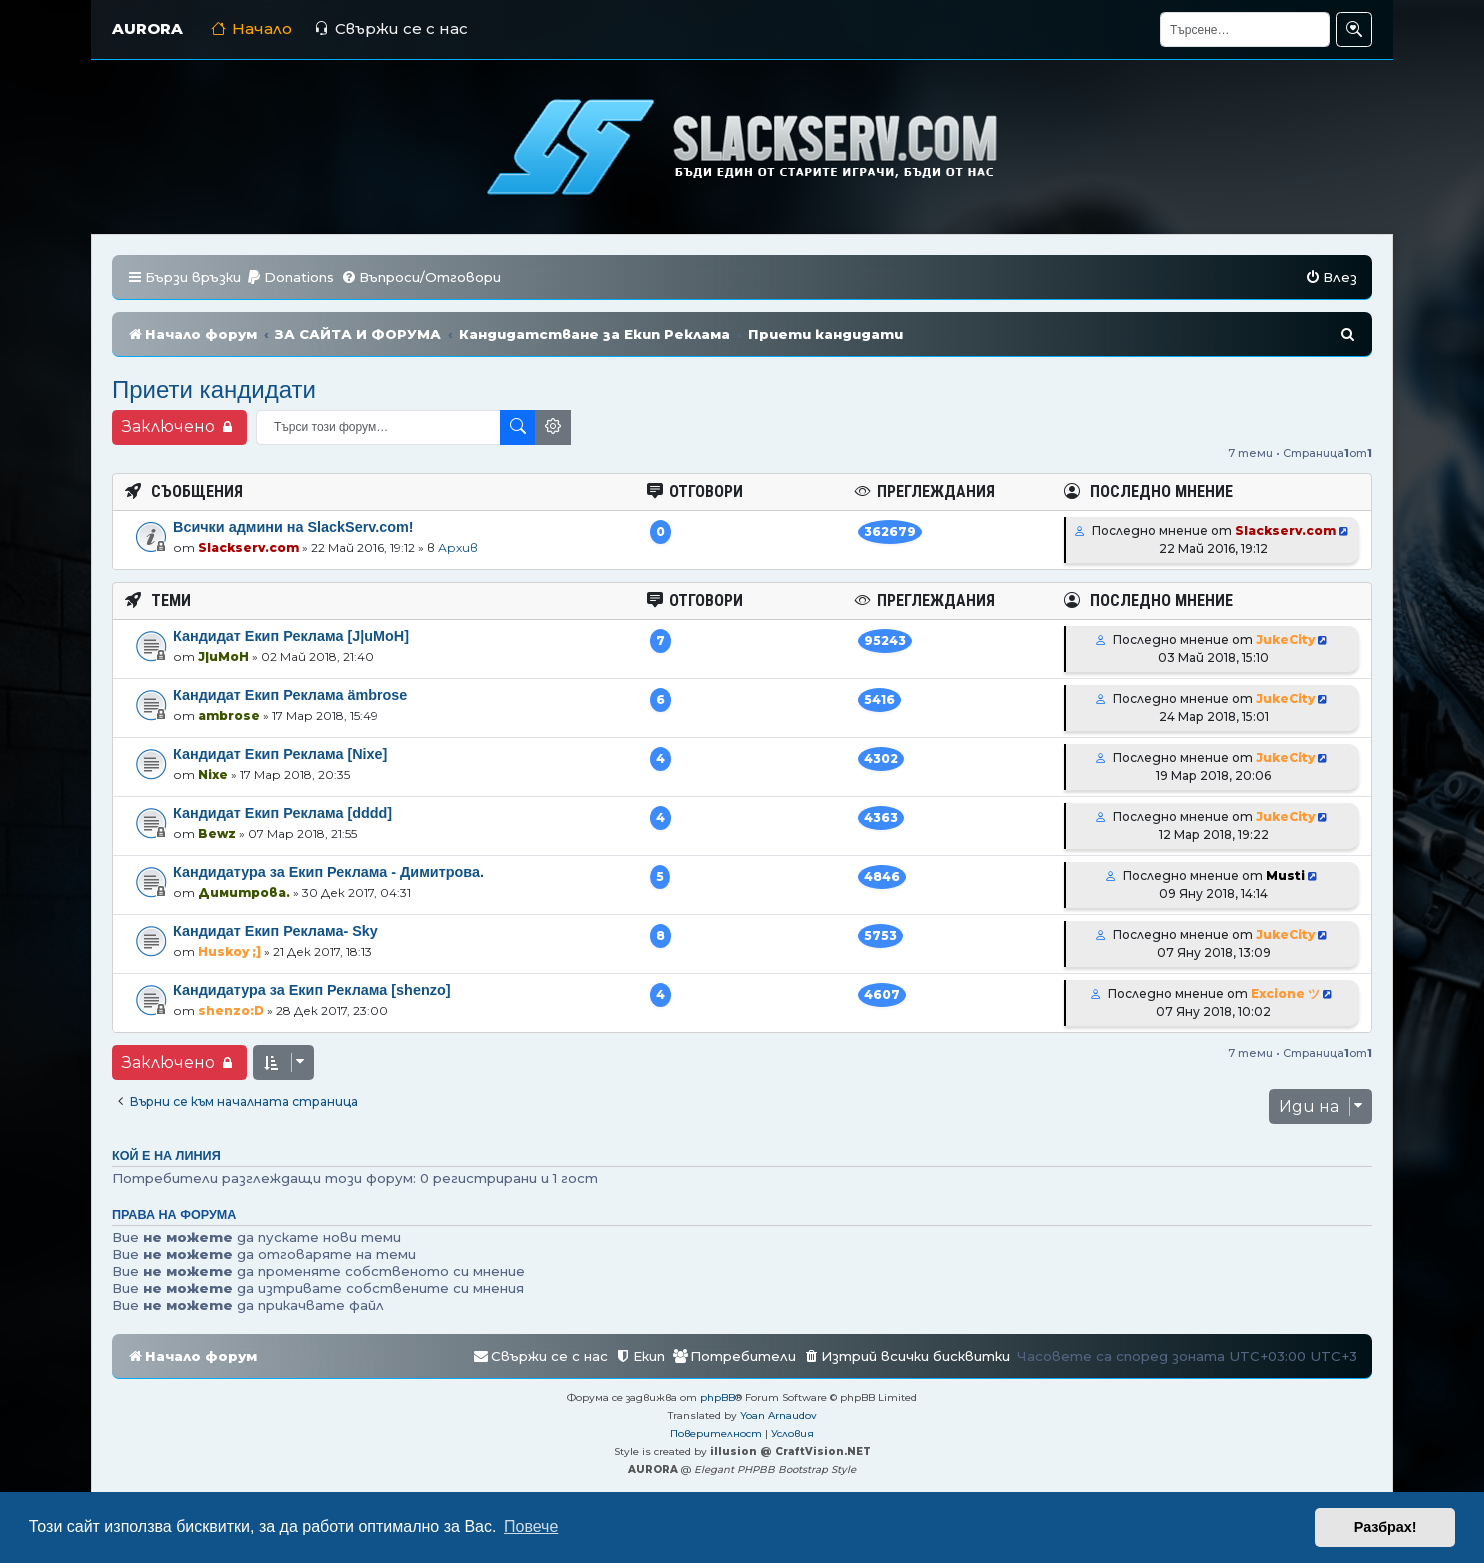  Describe the element at coordinates (717, 1397) in the screenshot. I see `phpBB` at that location.